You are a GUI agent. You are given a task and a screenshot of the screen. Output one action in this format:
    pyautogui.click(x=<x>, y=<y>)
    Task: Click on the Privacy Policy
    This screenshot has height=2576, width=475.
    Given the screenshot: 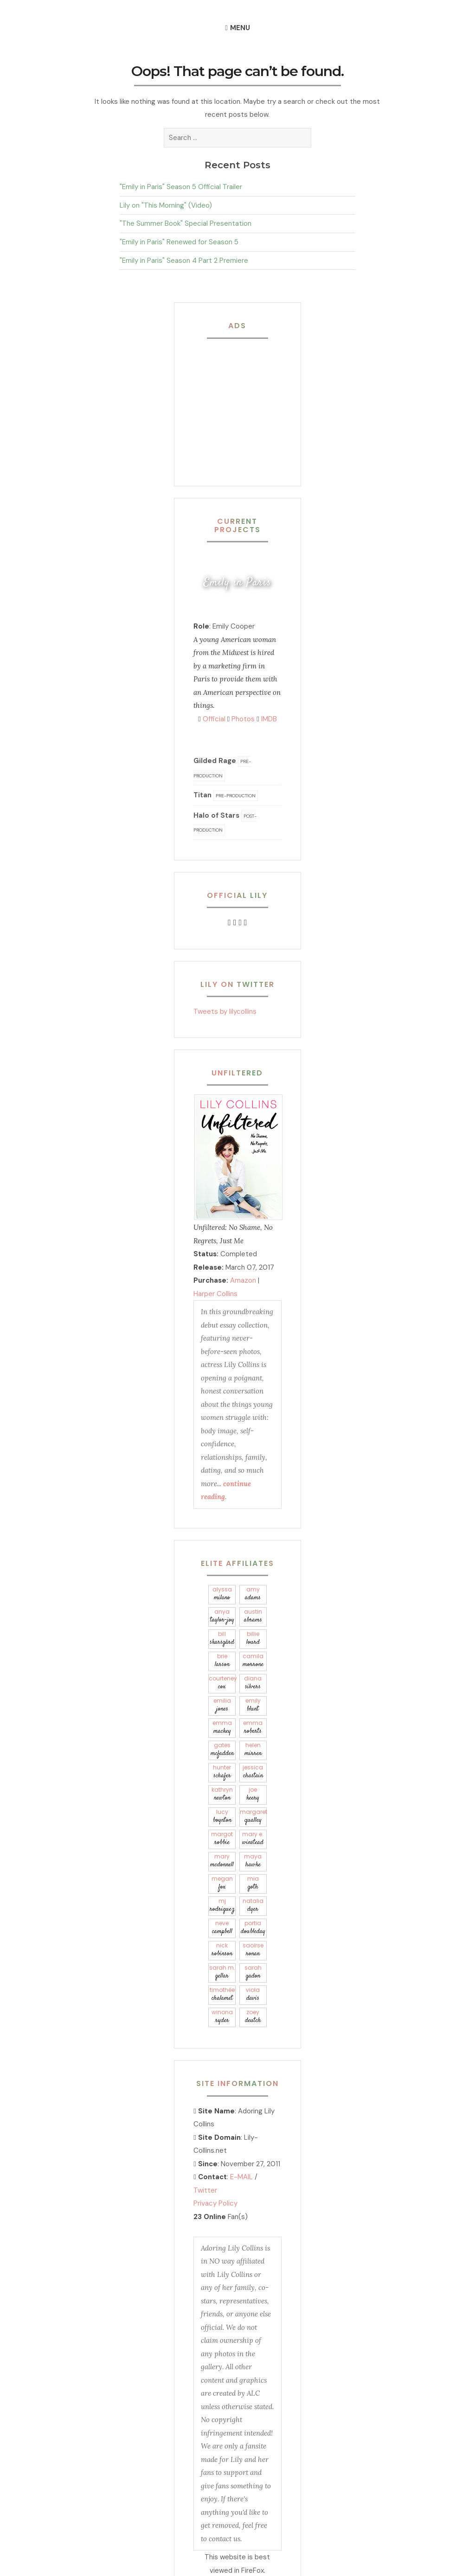 What is the action you would take?
    pyautogui.click(x=215, y=2203)
    